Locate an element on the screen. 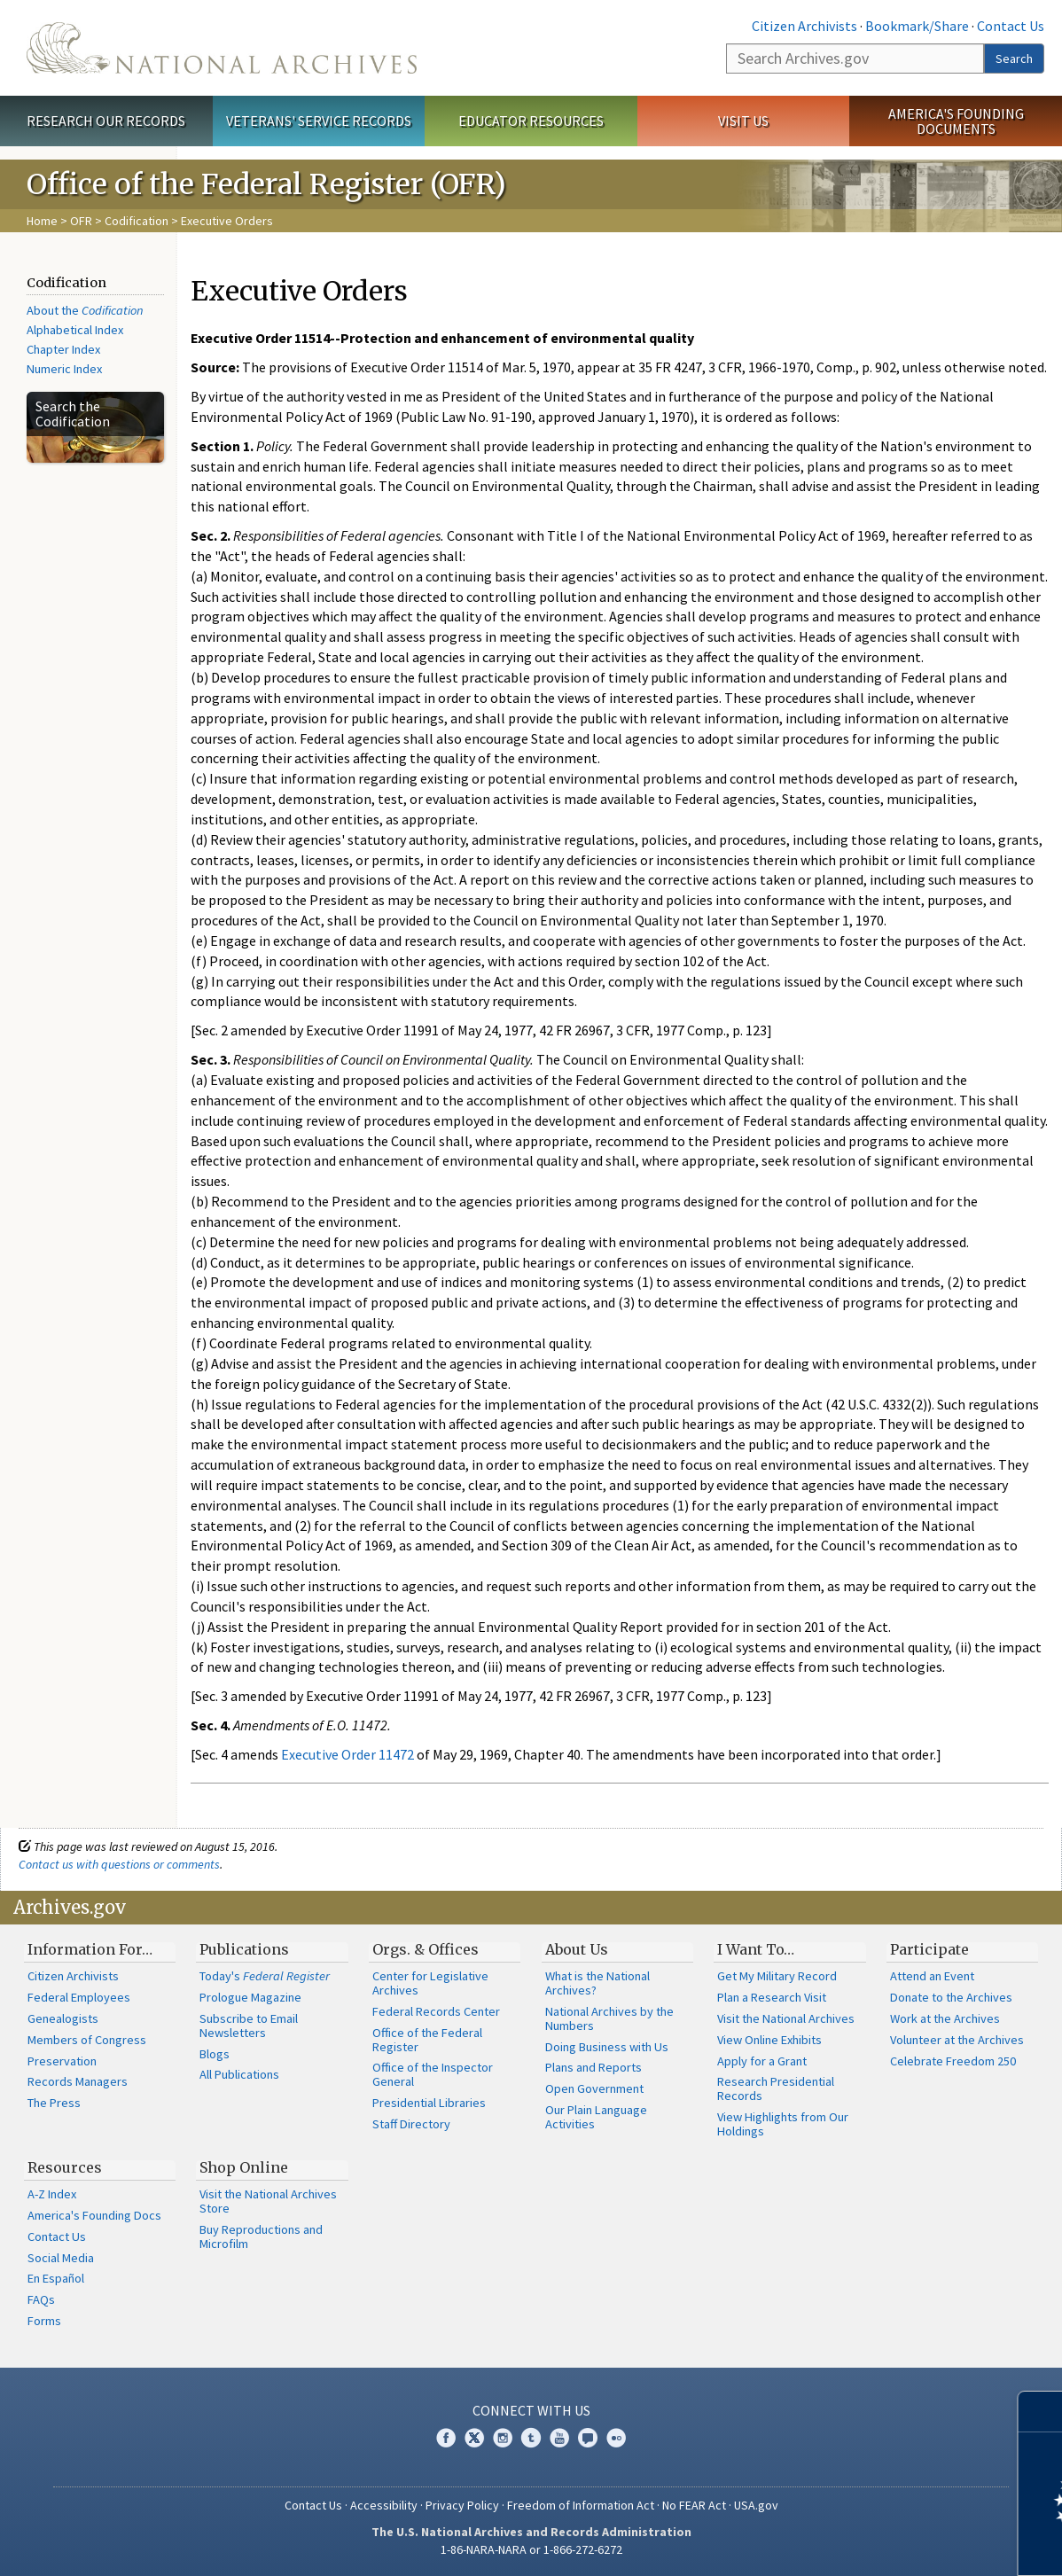  Subscribe to Email Newsletters is located at coordinates (248, 2025).